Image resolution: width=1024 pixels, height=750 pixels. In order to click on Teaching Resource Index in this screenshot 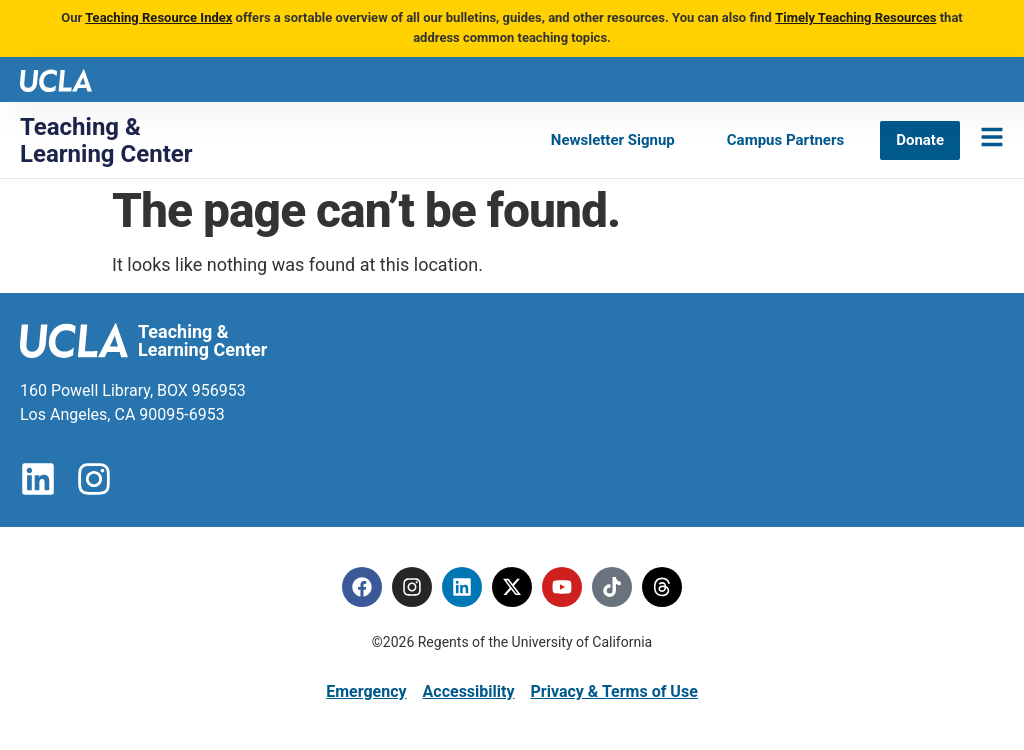, I will do `click(158, 17)`.